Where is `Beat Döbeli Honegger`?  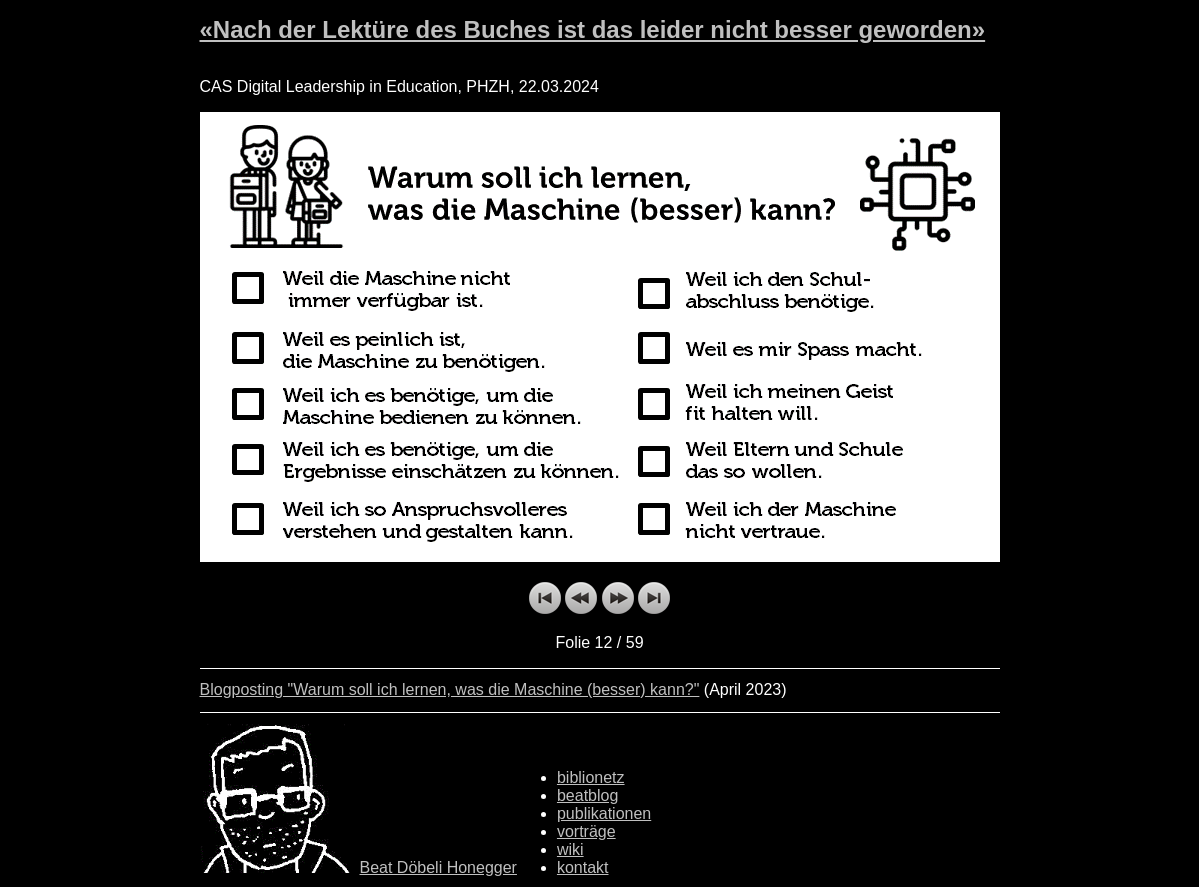 Beat Döbeli Honegger is located at coordinates (438, 867).